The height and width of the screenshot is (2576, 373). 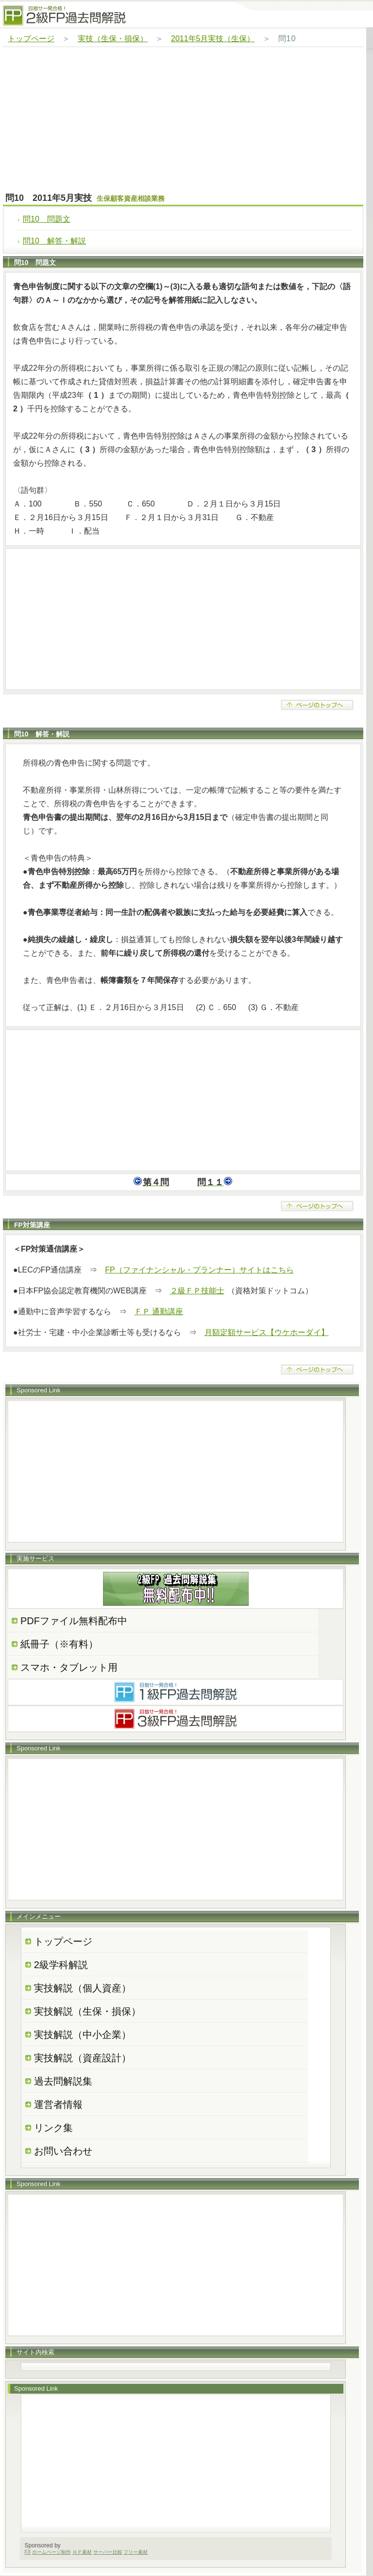 What do you see at coordinates (213, 38) in the screenshot?
I see `2011年5月実技（生保）` at bounding box center [213, 38].